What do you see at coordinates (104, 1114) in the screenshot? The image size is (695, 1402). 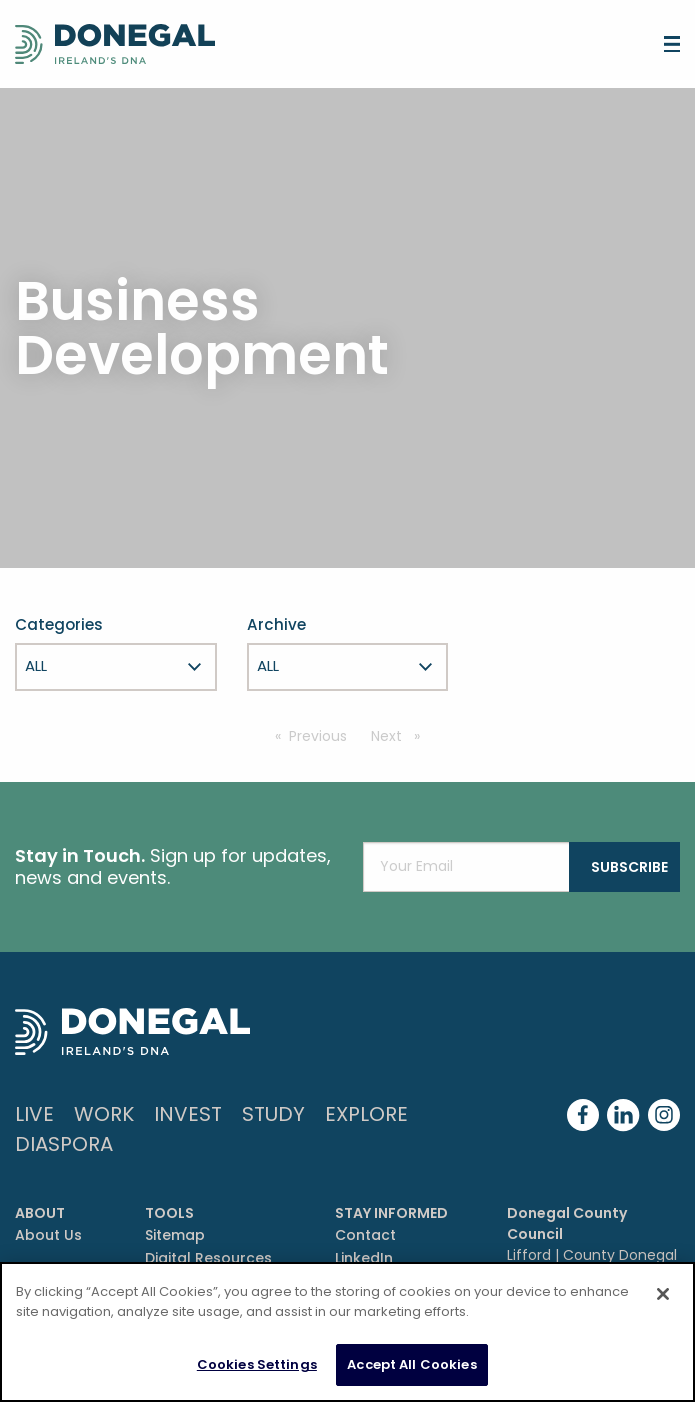 I see `Work` at bounding box center [104, 1114].